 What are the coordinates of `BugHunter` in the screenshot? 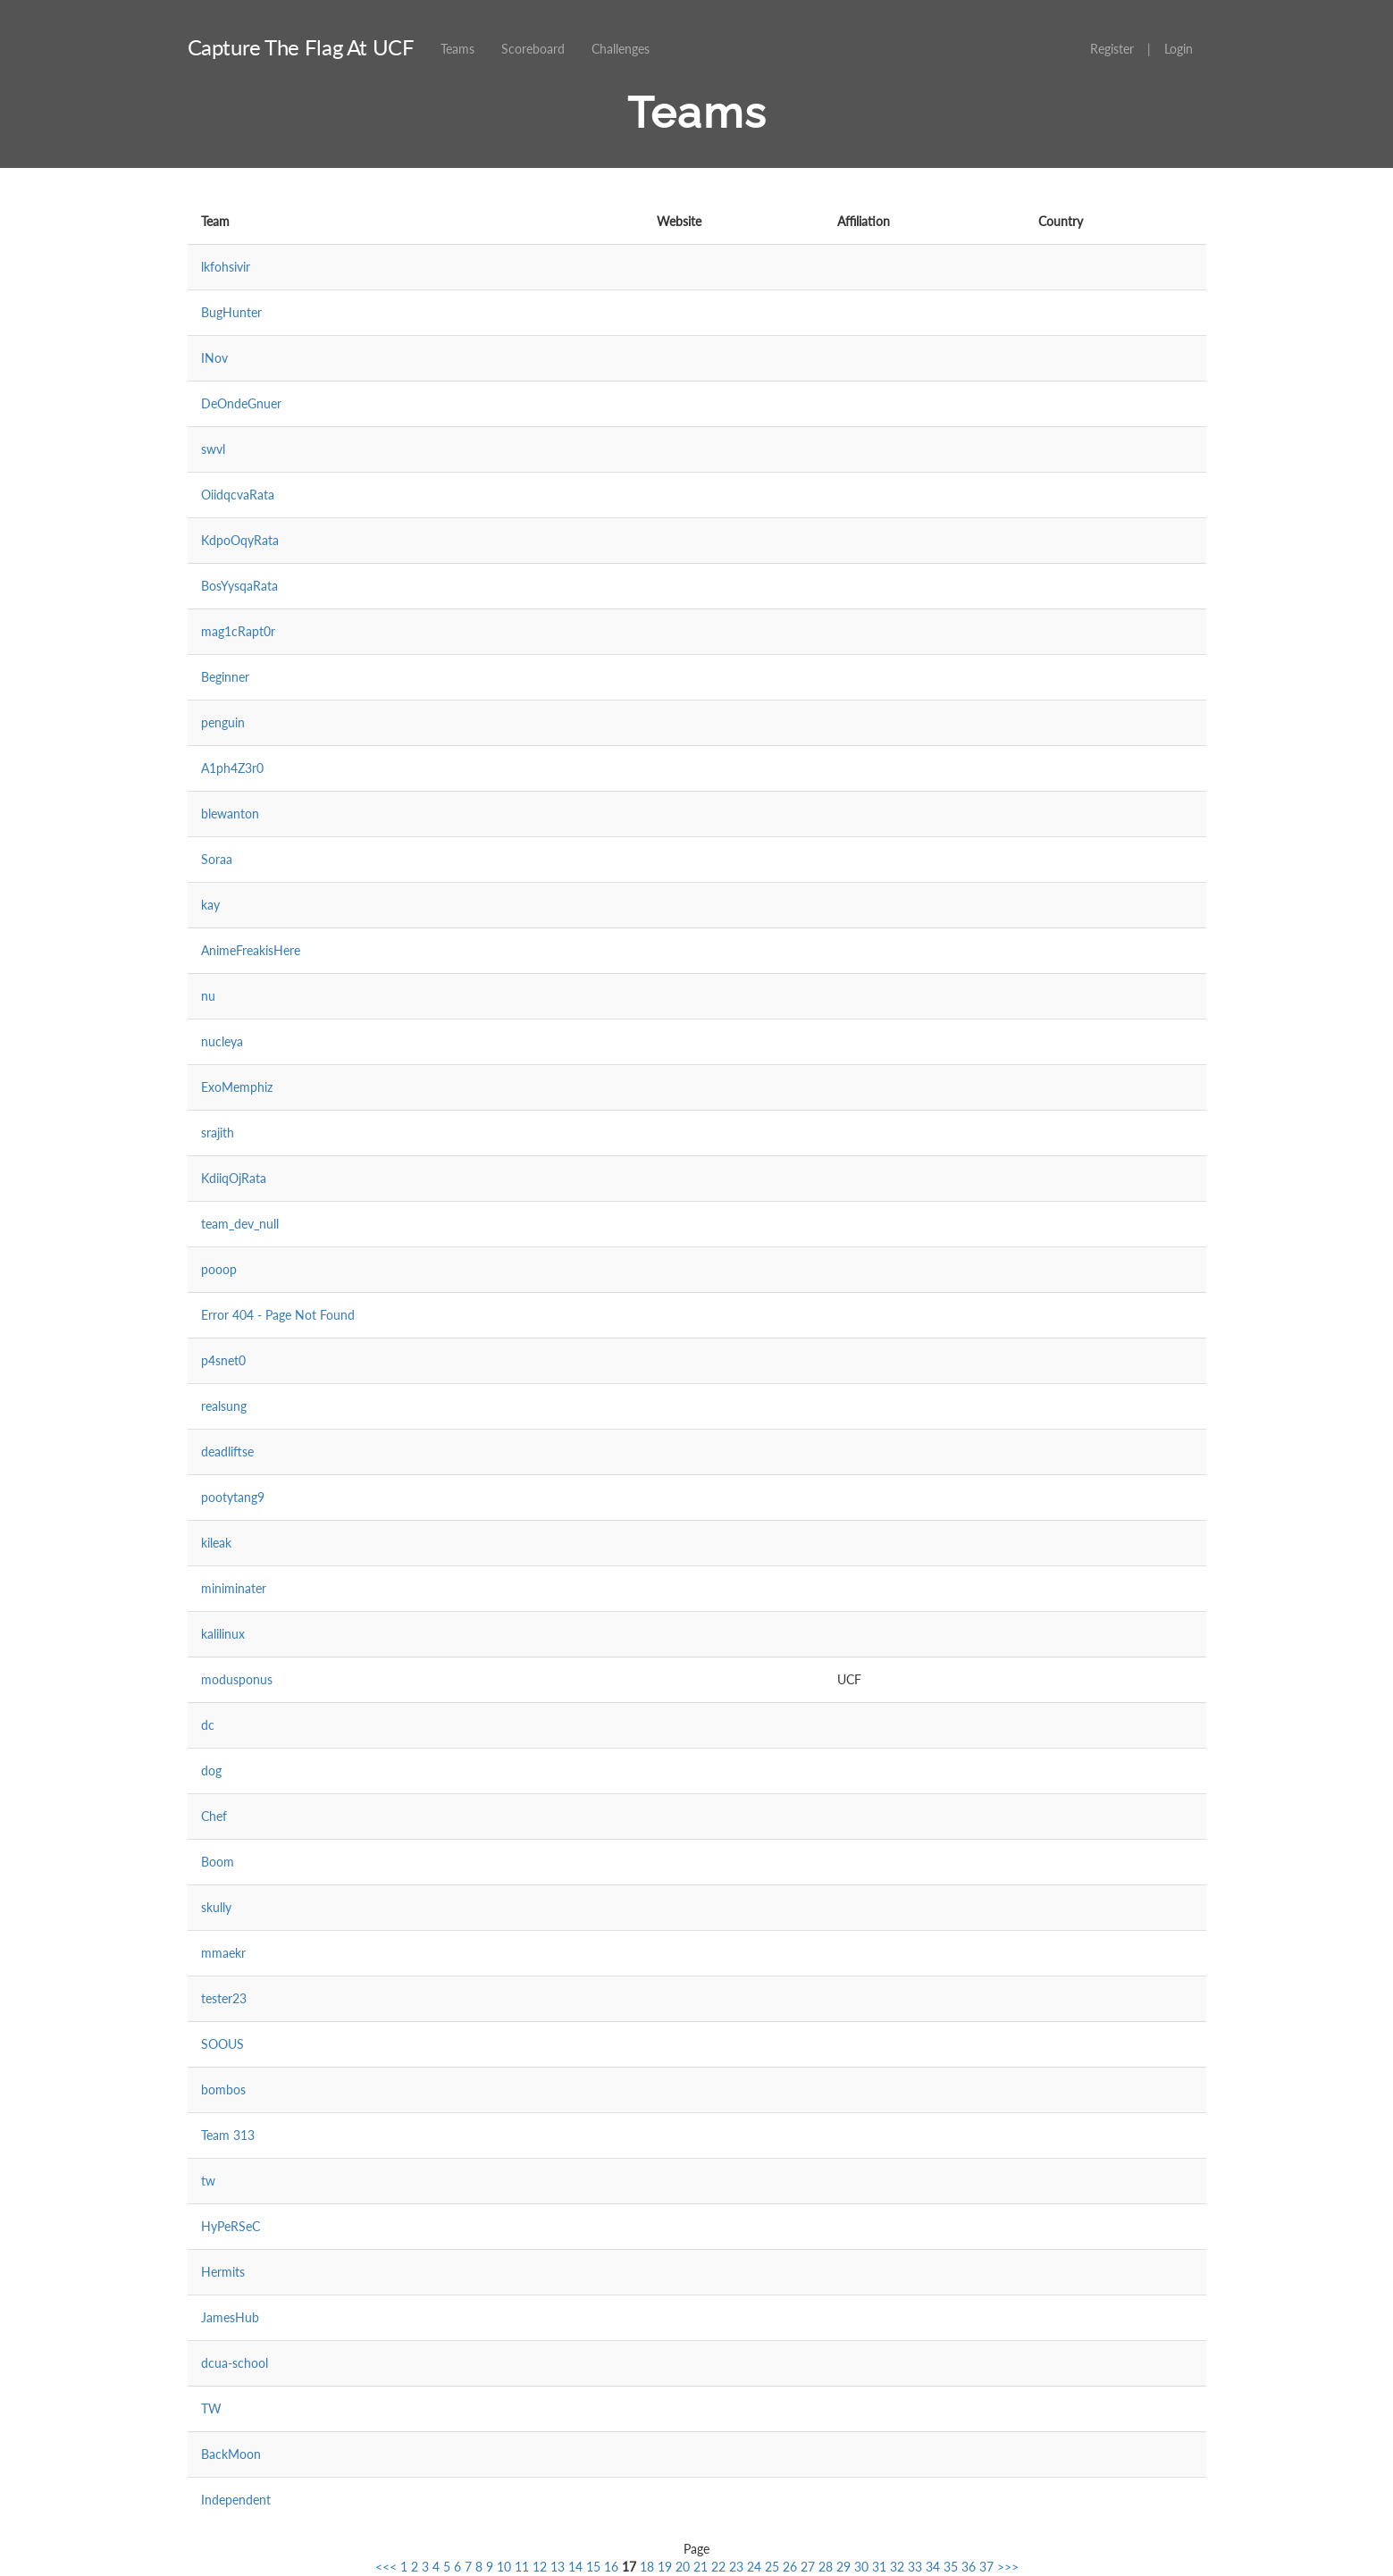 It's located at (231, 312).